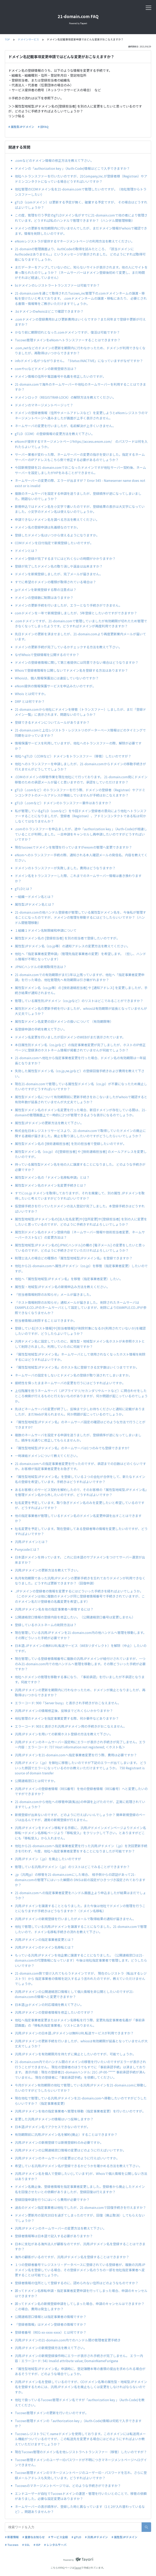 The height and width of the screenshot is (2576, 156). I want to click on 他社へgTLD（.COMなど）ドメインをトランスファー（移管）したいのですが？, so click(73, 756).